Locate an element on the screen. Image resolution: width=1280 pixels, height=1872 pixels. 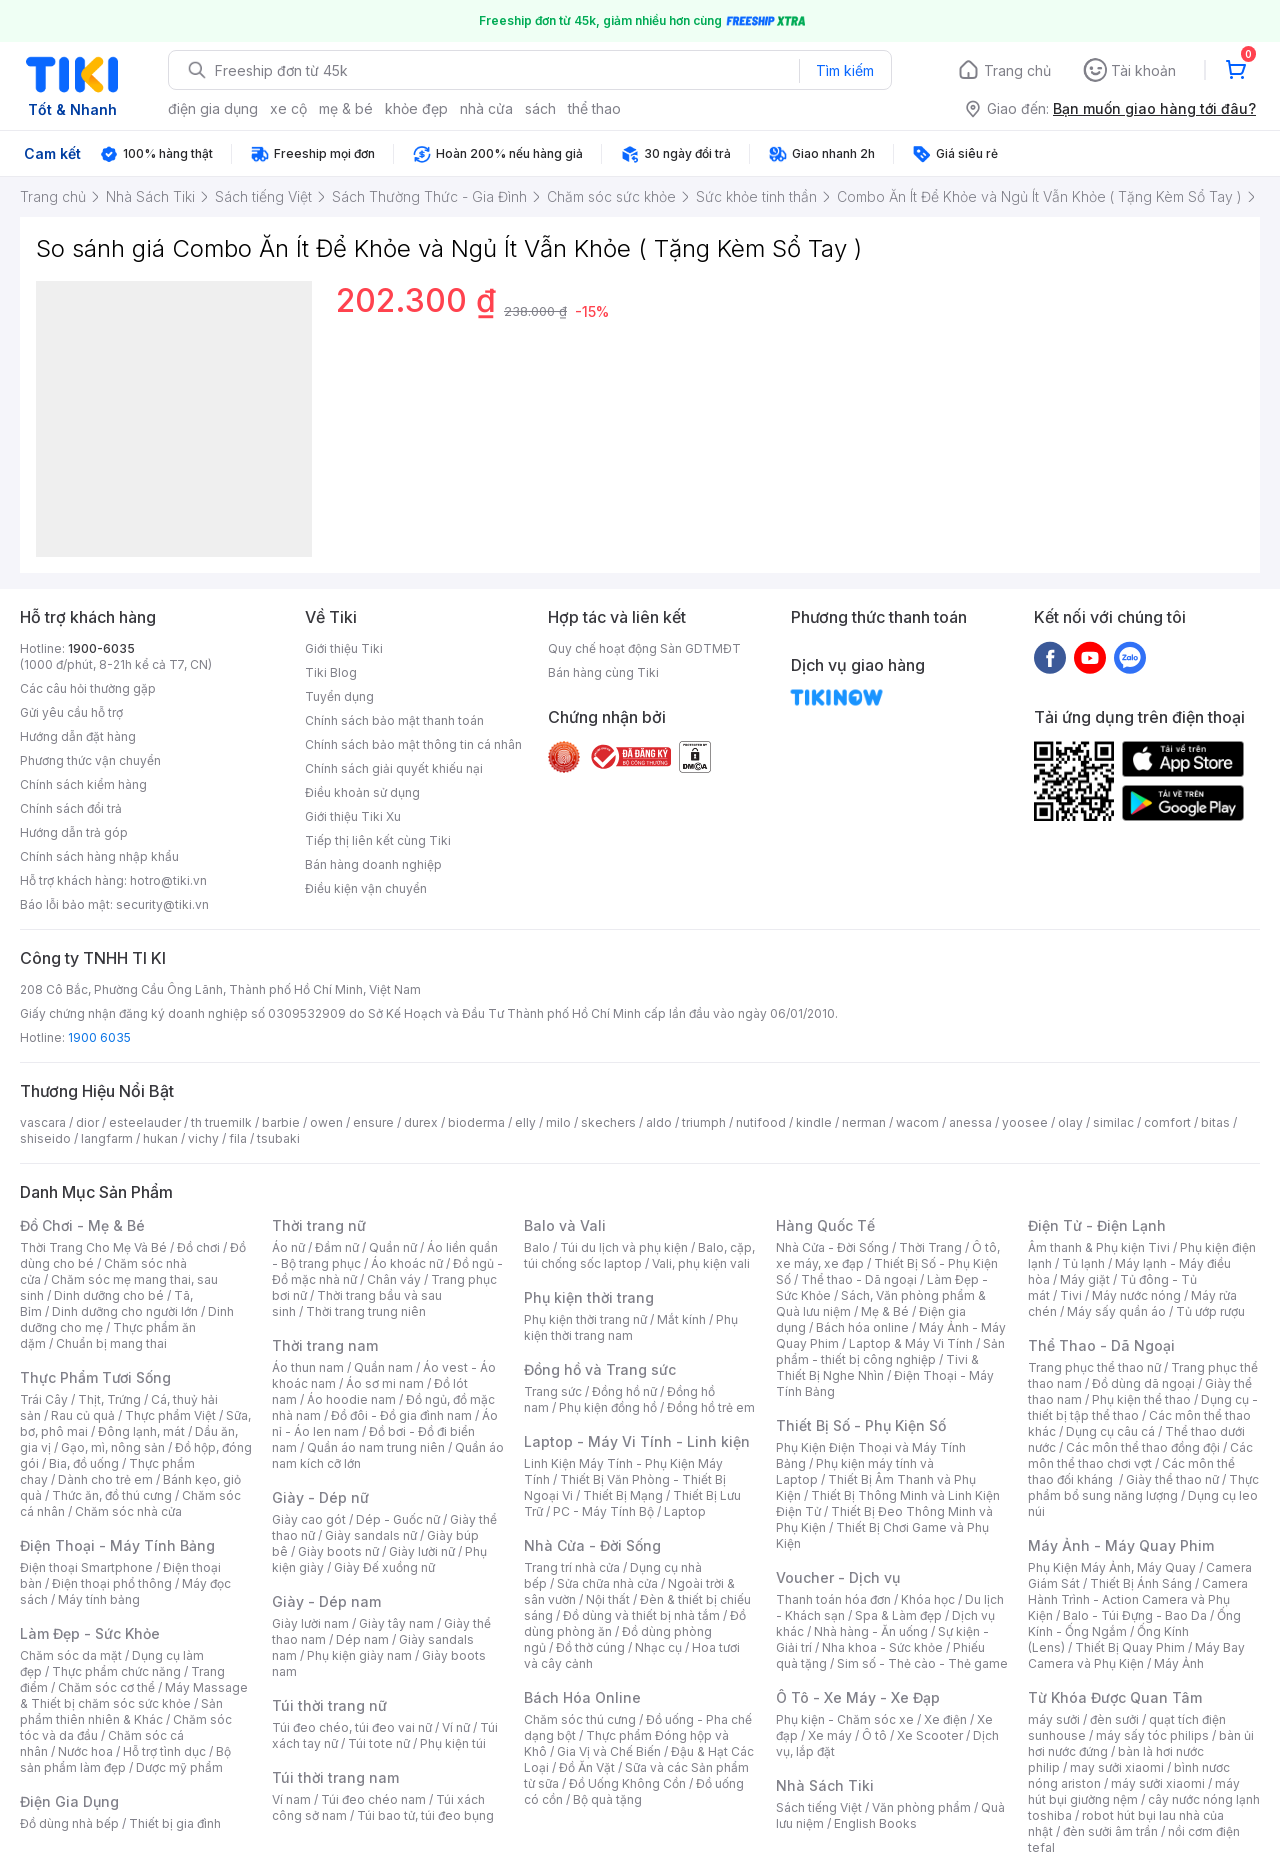
Thời trang nữ is located at coordinates (319, 1225).